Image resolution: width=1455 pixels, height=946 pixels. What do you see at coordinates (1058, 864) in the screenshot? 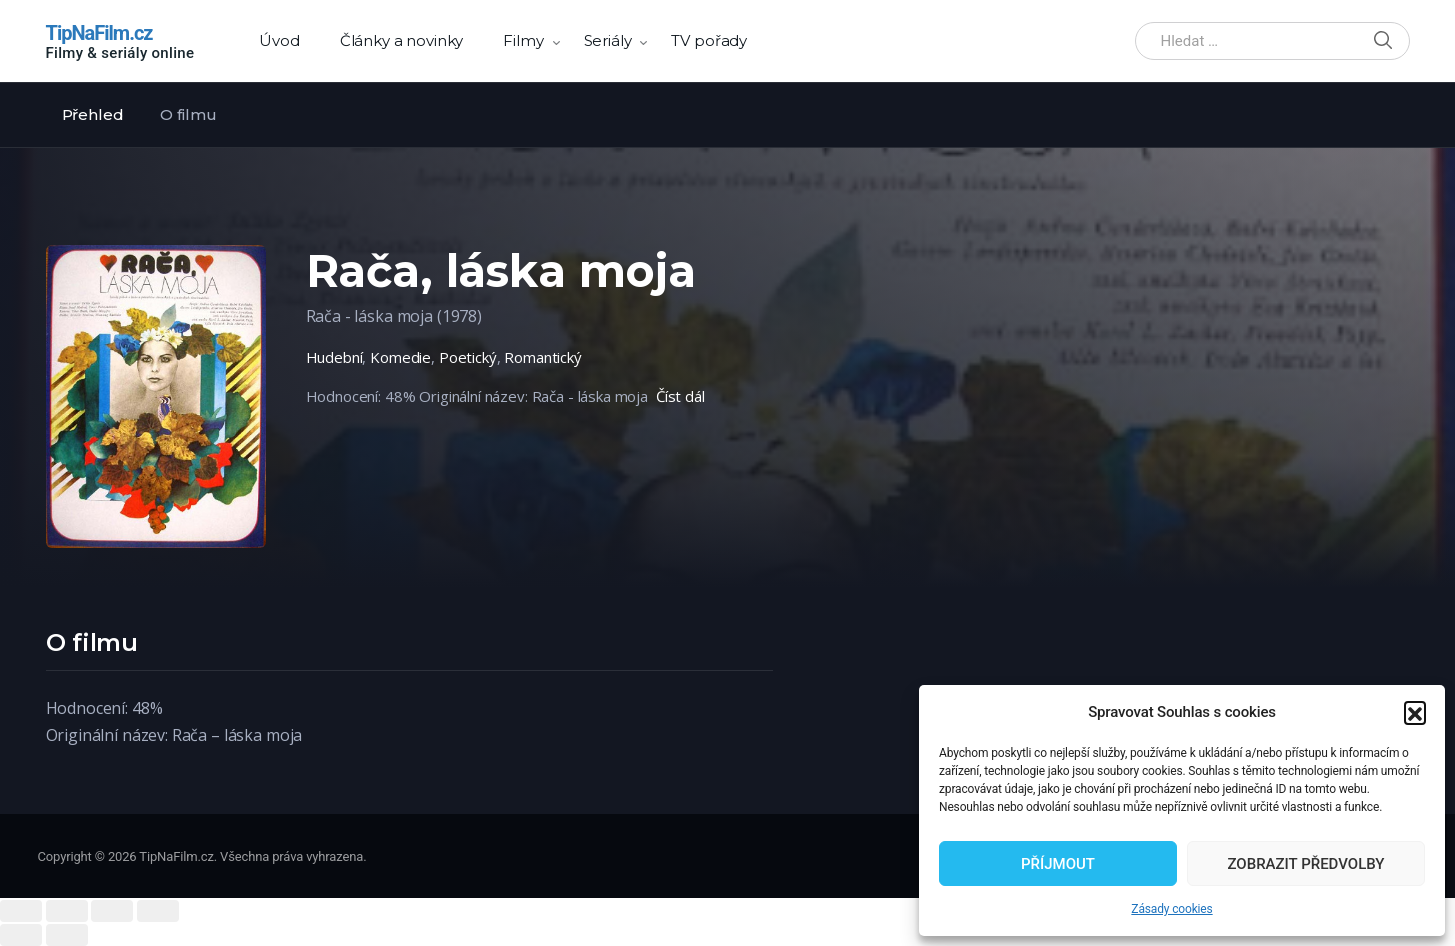
I see `Příjmout` at bounding box center [1058, 864].